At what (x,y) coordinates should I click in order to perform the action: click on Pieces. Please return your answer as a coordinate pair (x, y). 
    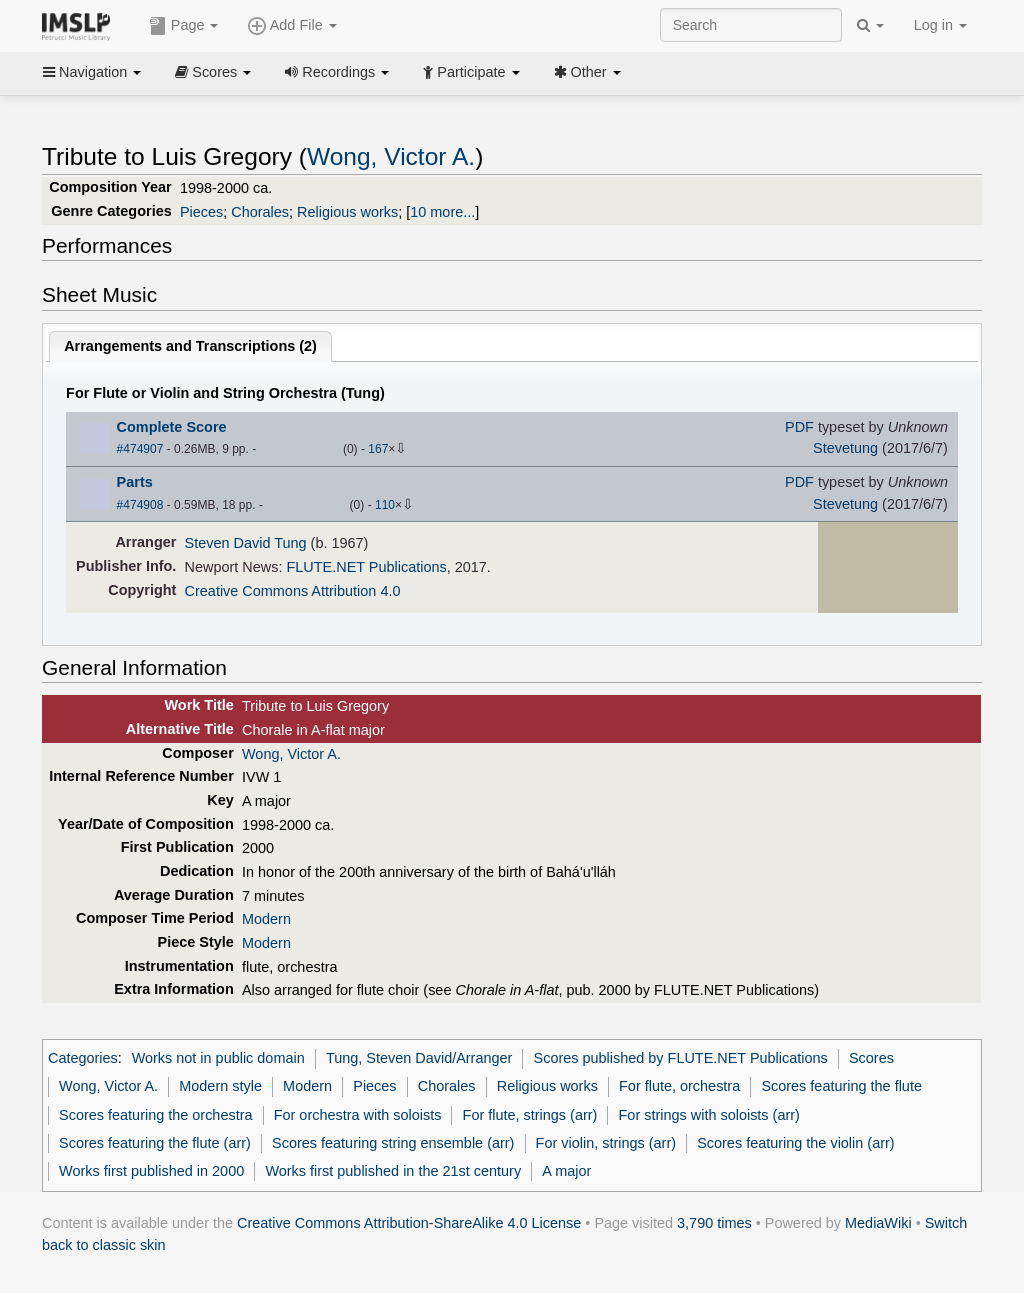
    Looking at the image, I should click on (201, 212).